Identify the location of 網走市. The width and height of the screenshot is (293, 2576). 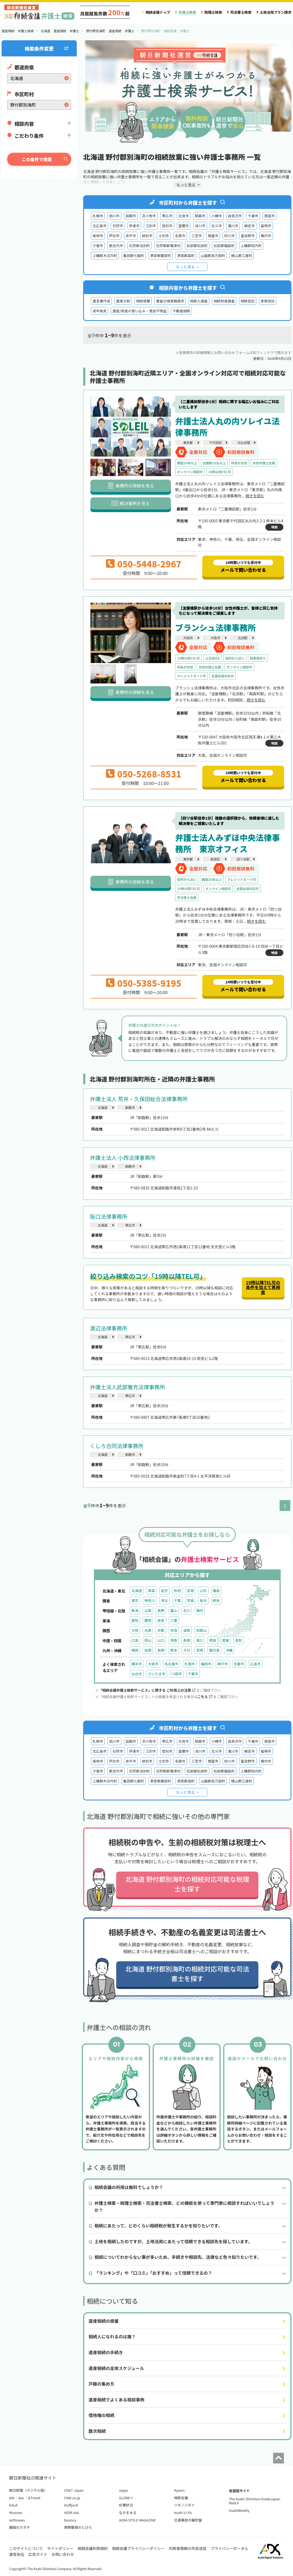
(249, 225).